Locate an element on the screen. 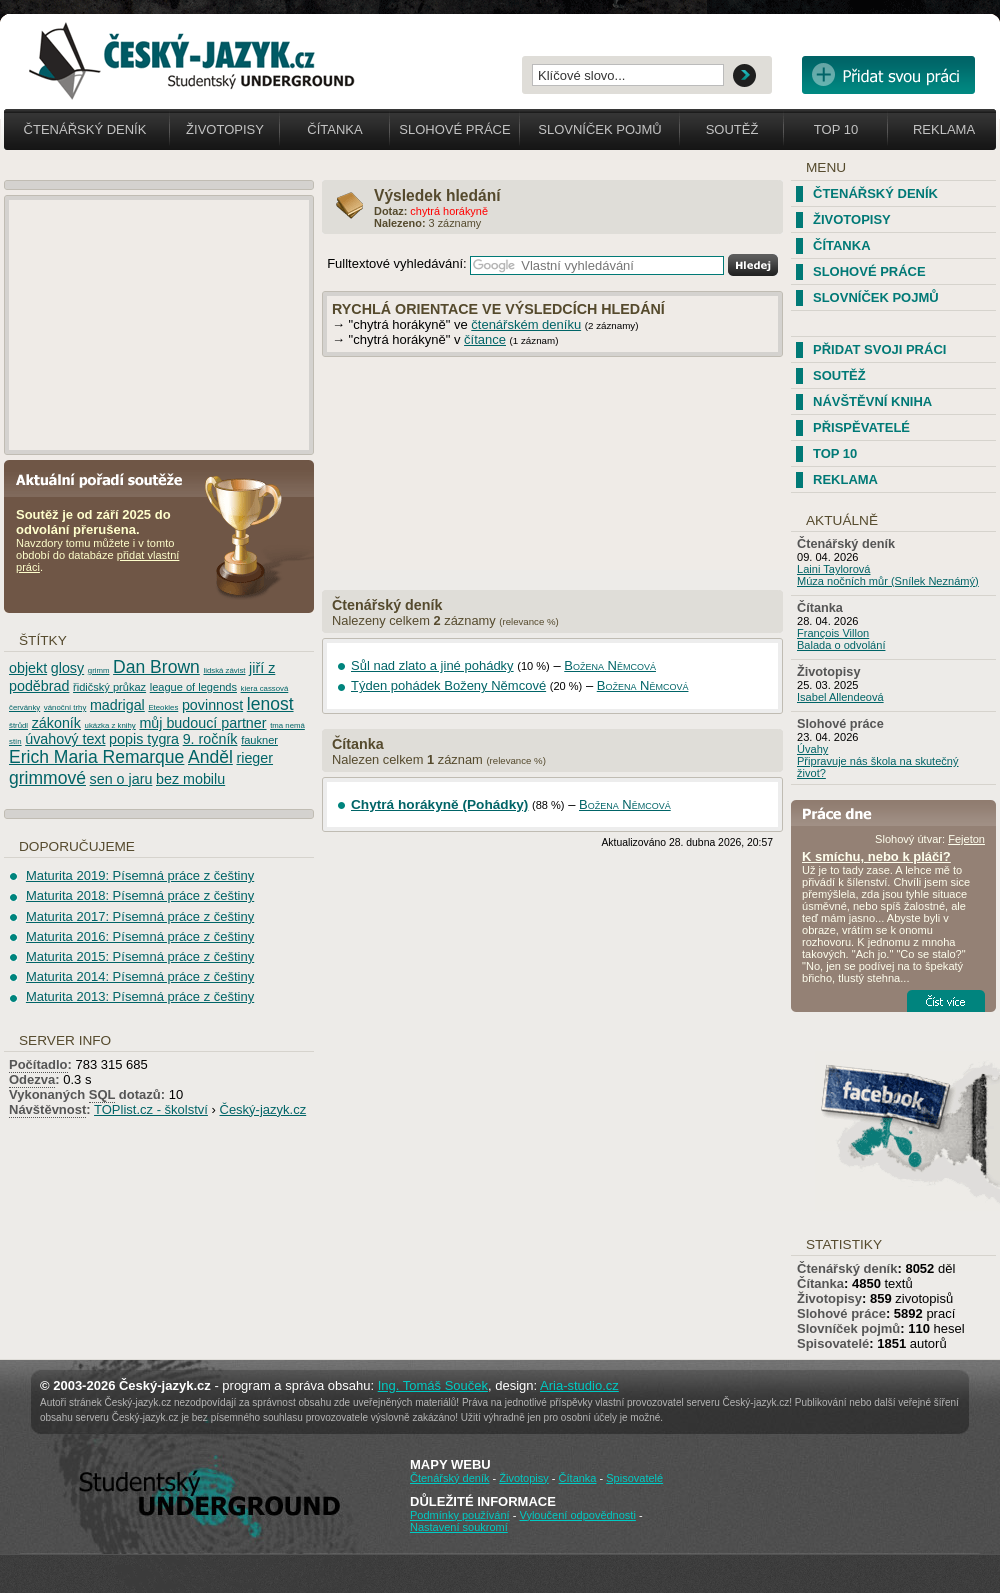  François Villon is located at coordinates (833, 633).